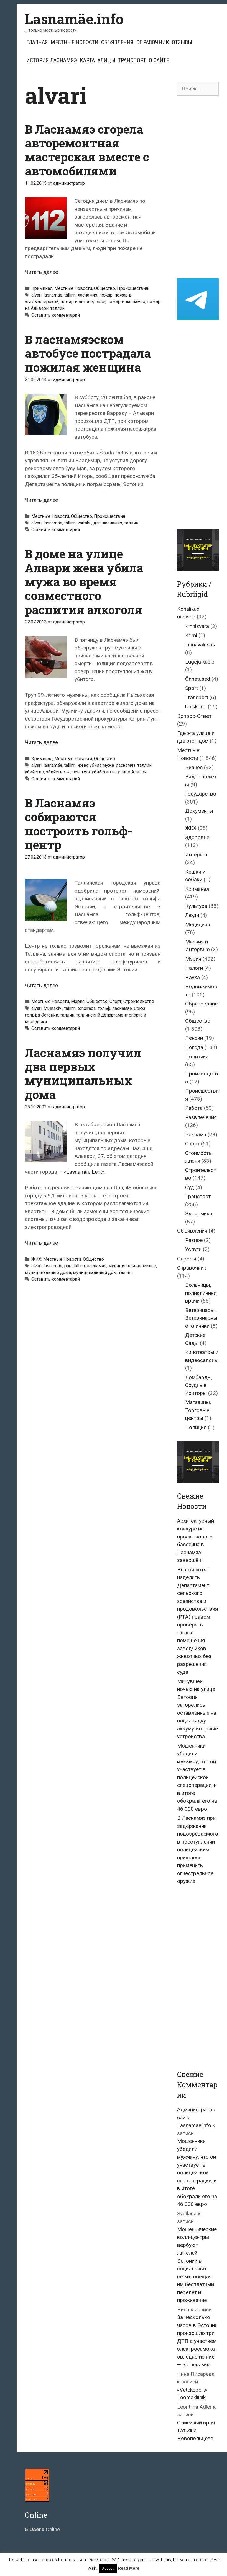 This screenshot has width=227, height=2576. Describe the element at coordinates (198, 1213) in the screenshot. I see `Экономика` at that location.